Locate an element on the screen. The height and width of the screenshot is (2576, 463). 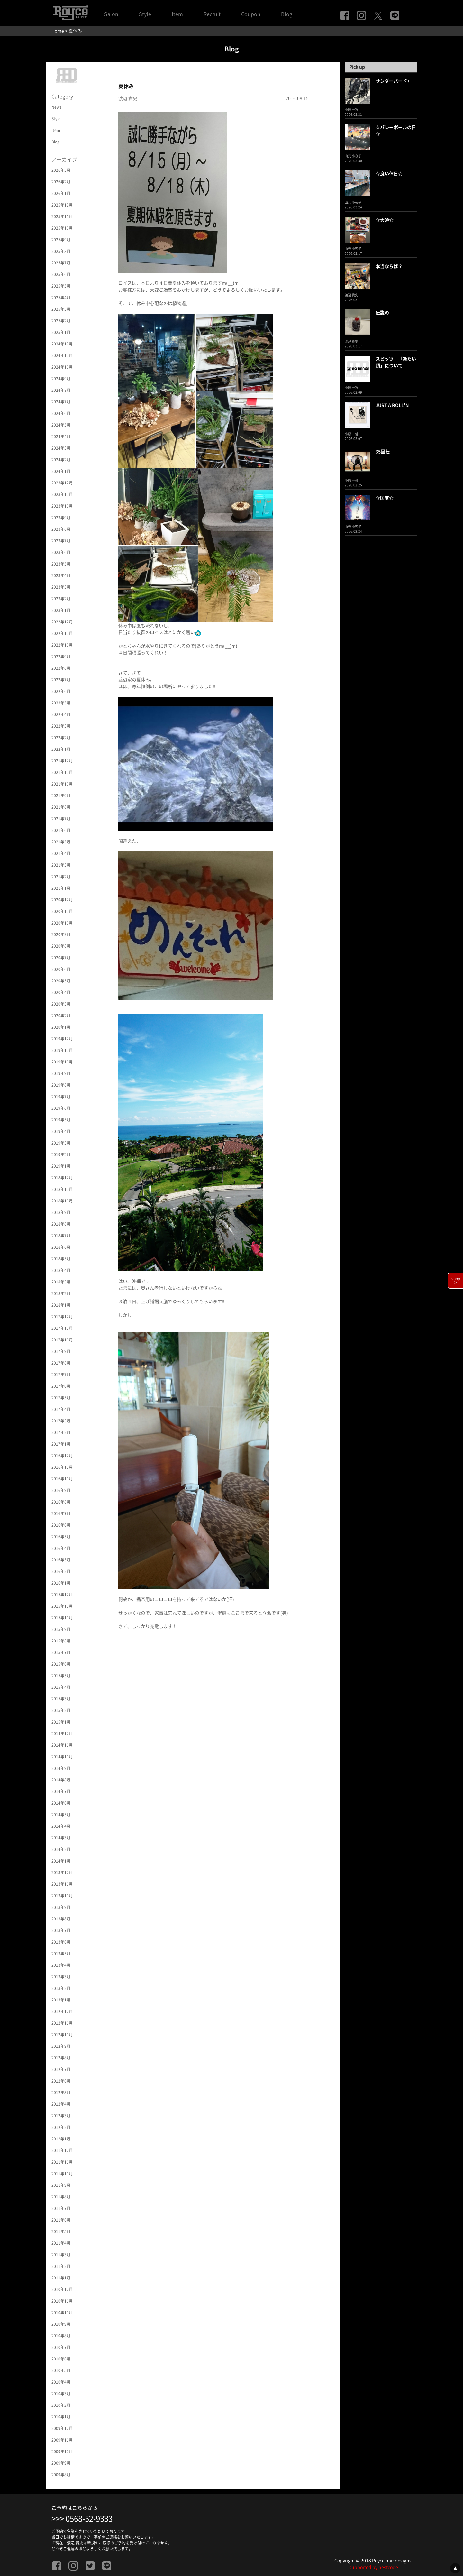
2019年11月 is located at coordinates (62, 1050).